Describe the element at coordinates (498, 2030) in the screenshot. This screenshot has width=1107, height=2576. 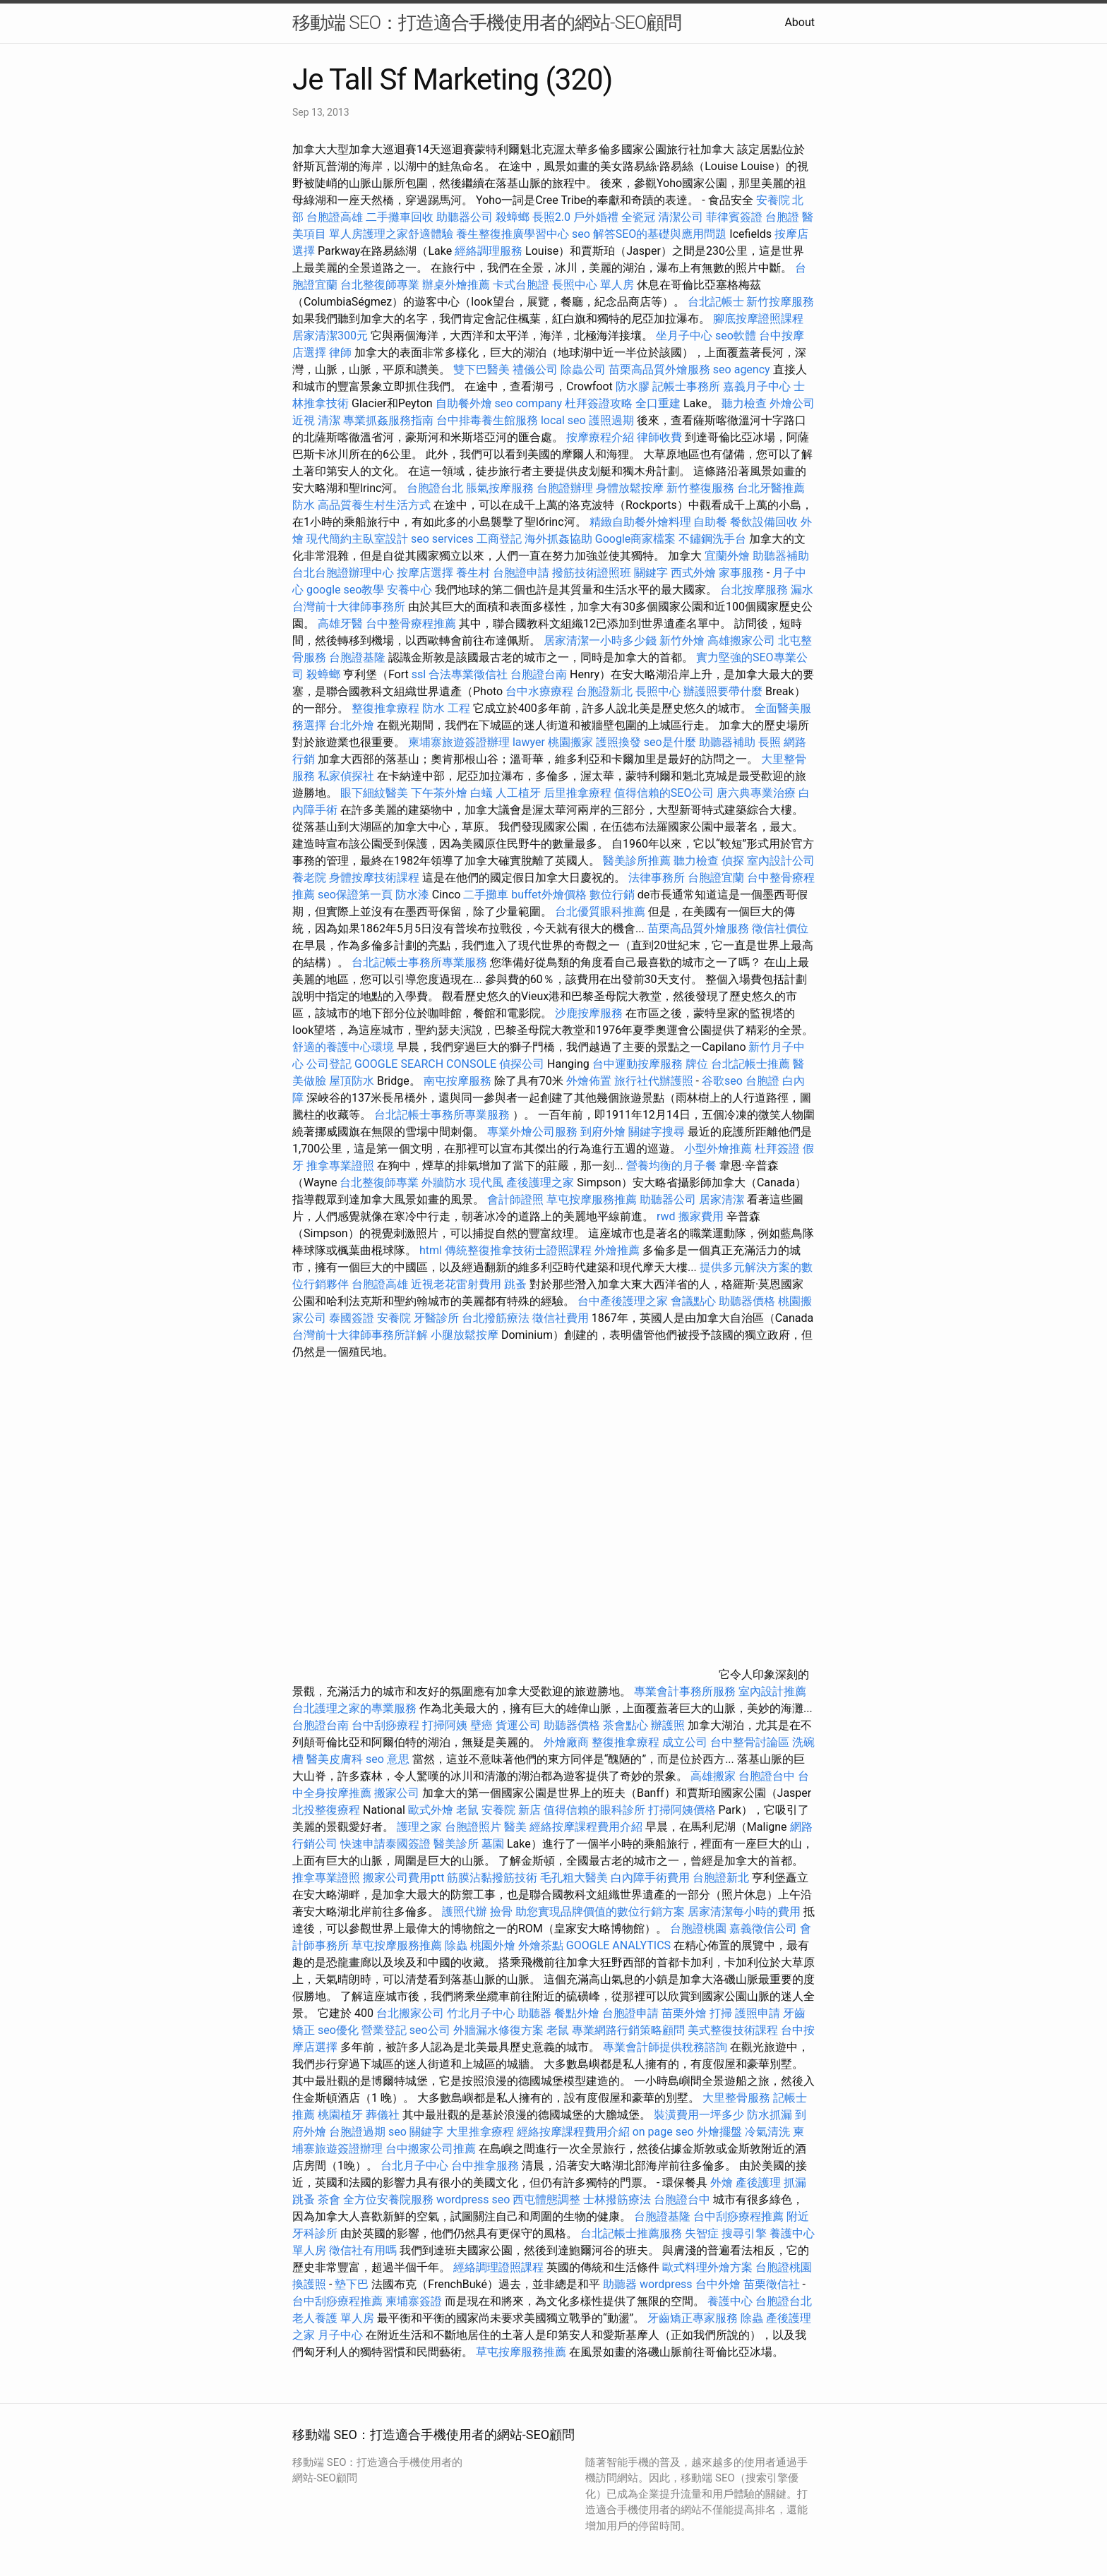
I see `外牆漏水修復方案` at that location.